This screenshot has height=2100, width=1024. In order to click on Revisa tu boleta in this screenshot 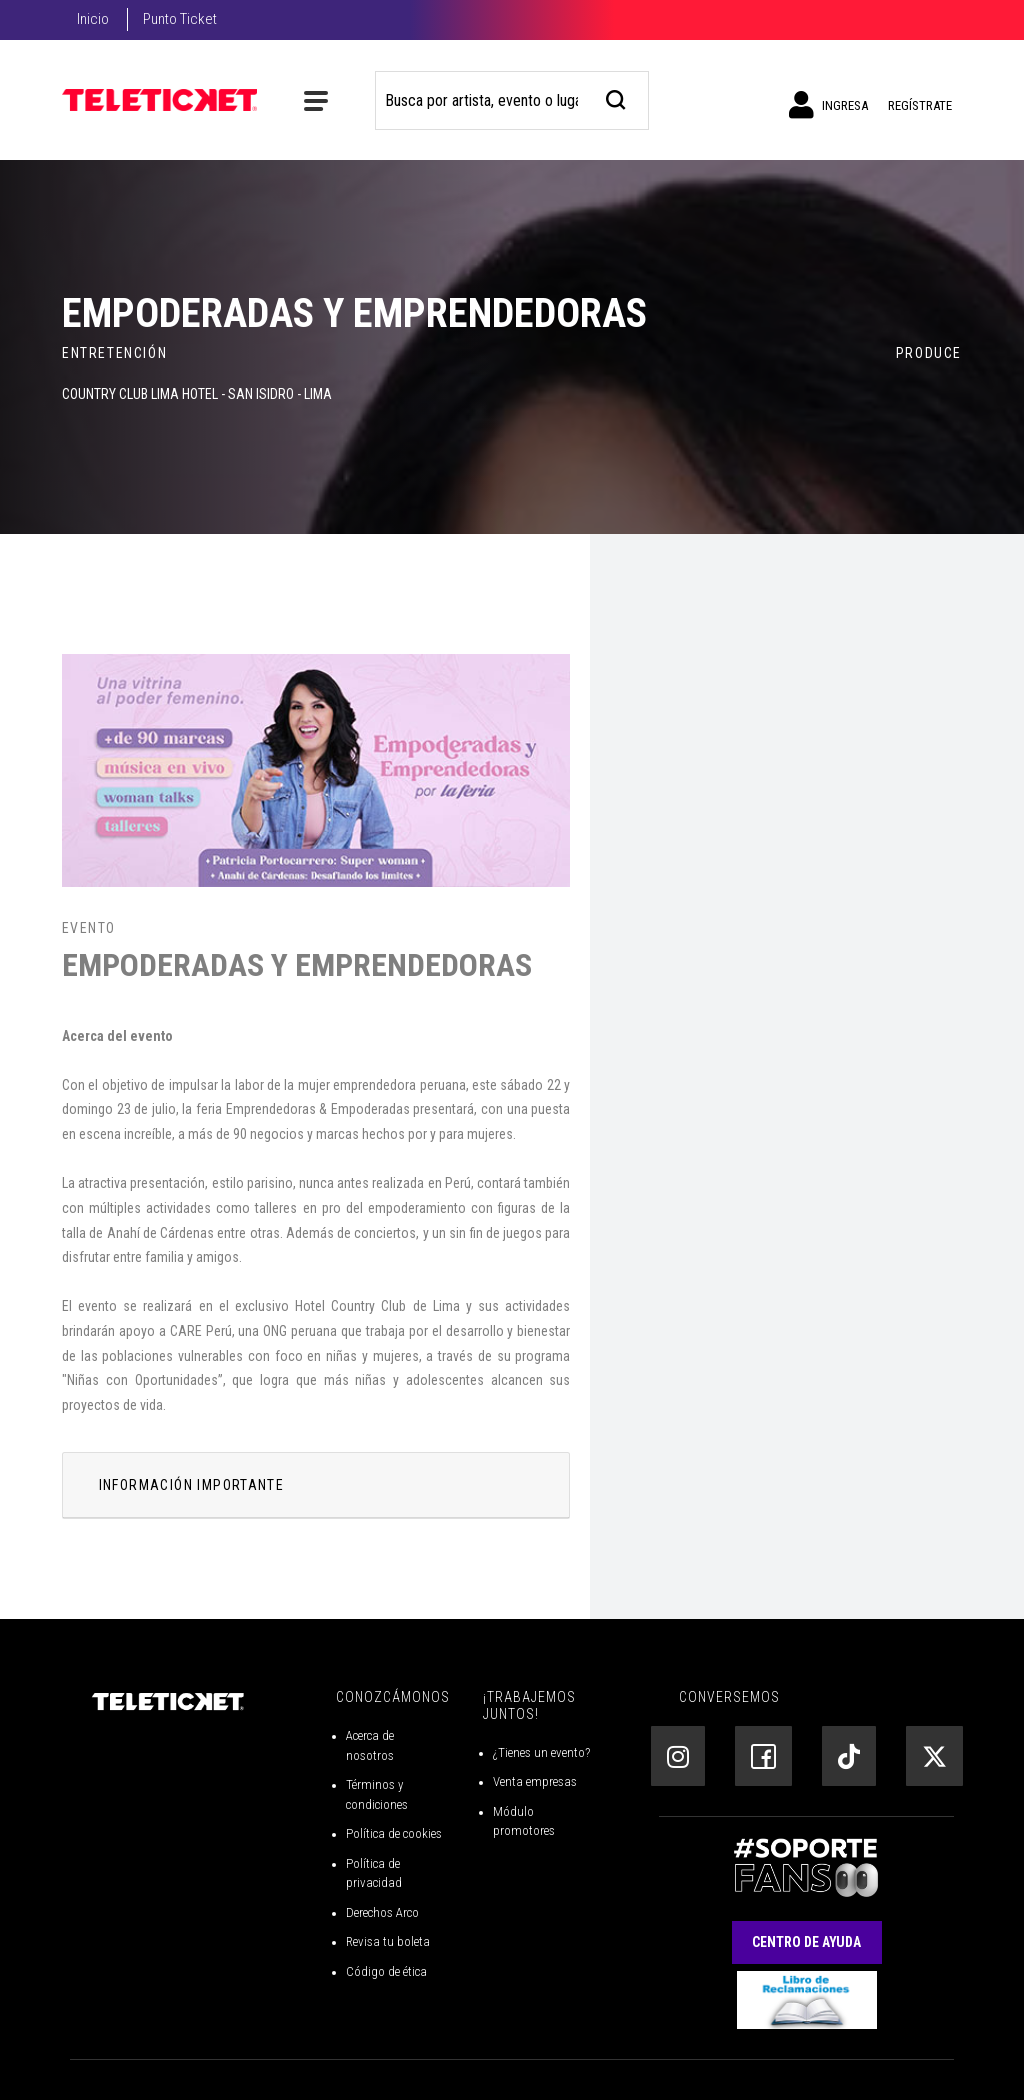, I will do `click(388, 1941)`.